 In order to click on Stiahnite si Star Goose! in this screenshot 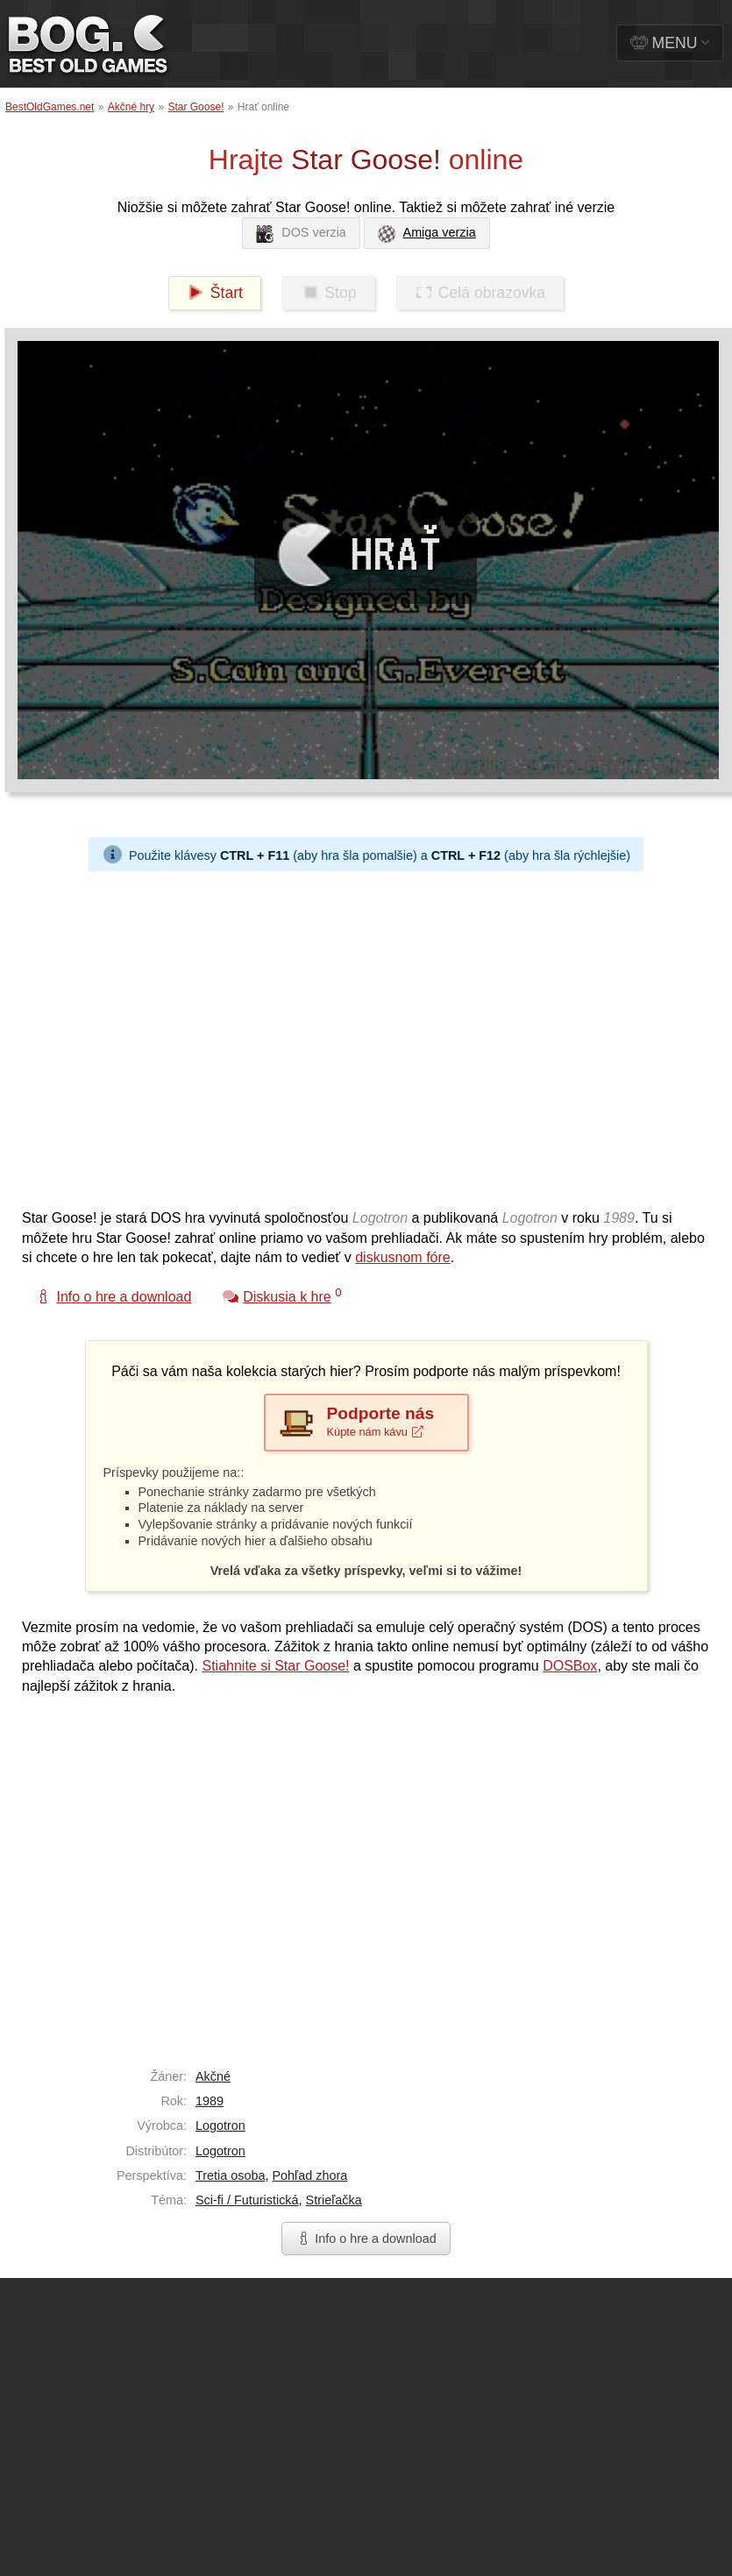, I will do `click(275, 1665)`.